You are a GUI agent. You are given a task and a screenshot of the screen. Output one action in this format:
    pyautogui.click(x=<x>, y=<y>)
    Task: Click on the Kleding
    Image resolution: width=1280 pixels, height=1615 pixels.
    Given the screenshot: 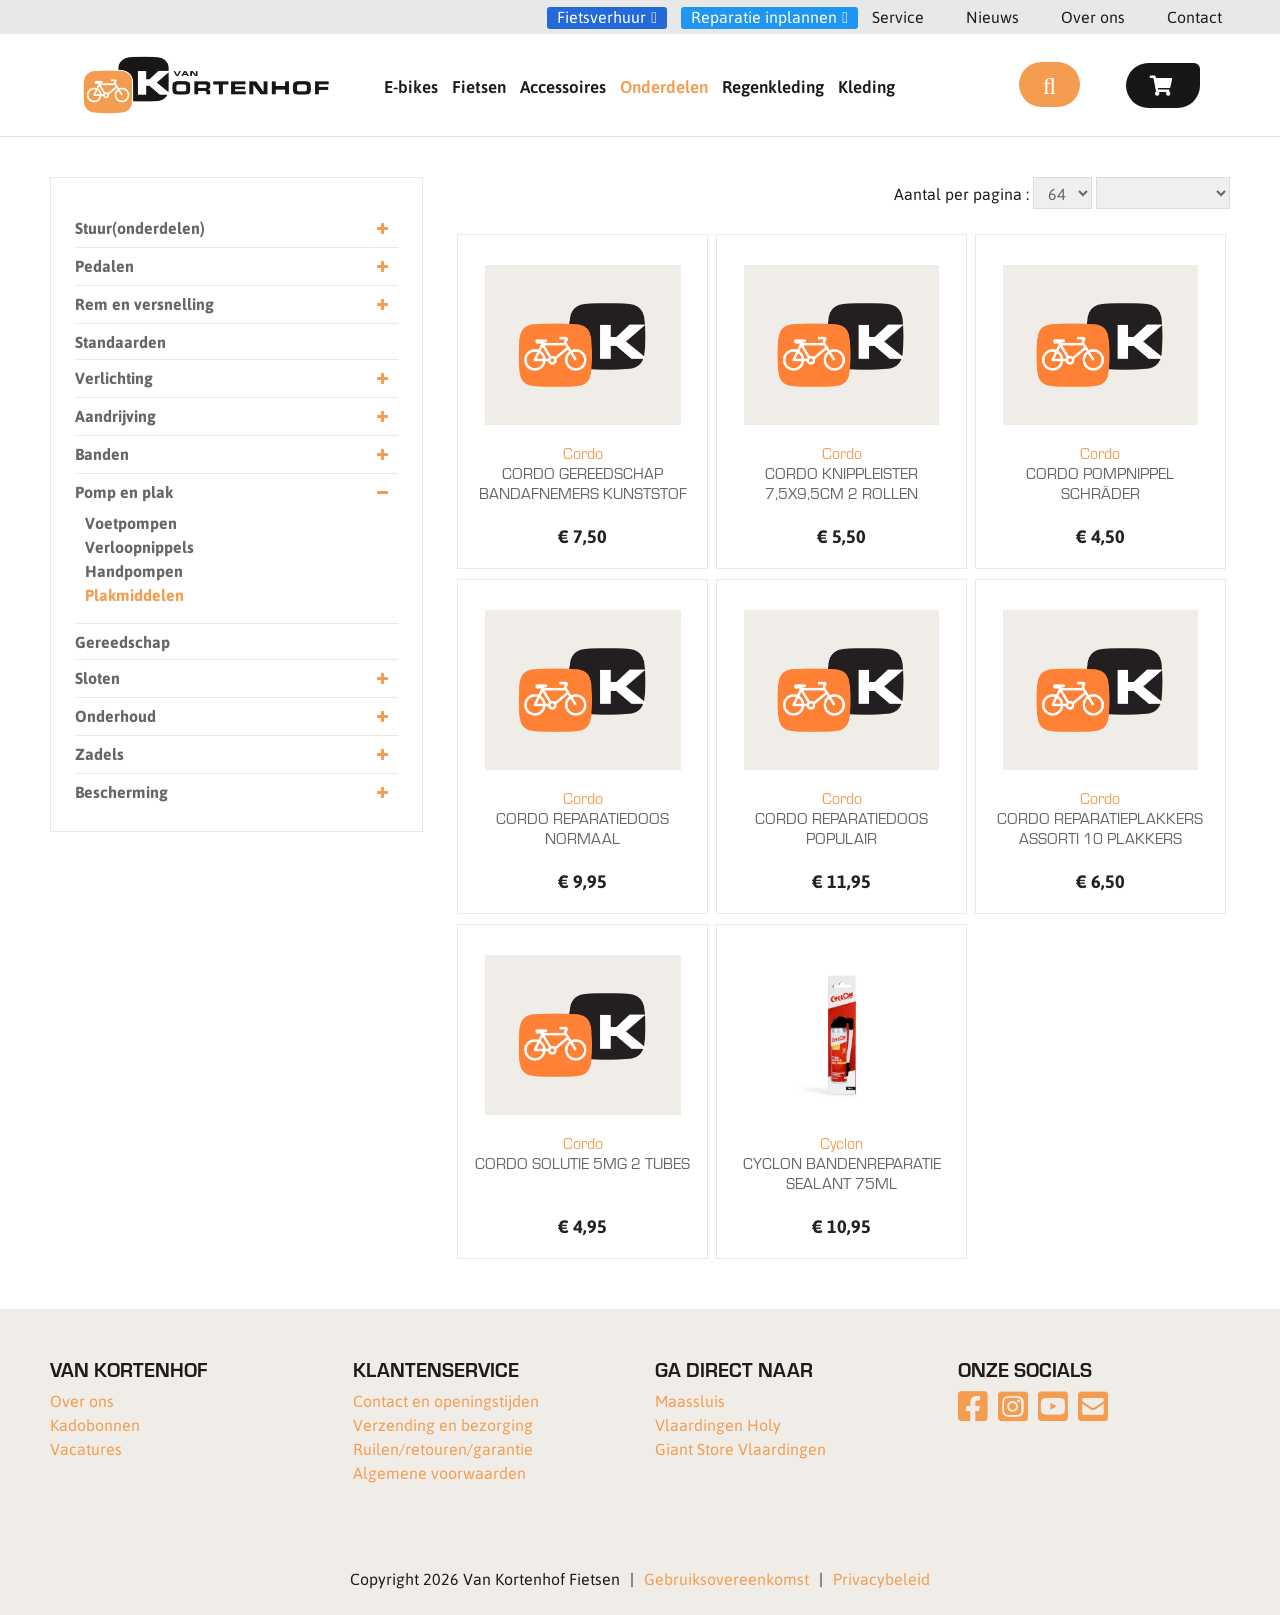 What is the action you would take?
    pyautogui.click(x=866, y=86)
    